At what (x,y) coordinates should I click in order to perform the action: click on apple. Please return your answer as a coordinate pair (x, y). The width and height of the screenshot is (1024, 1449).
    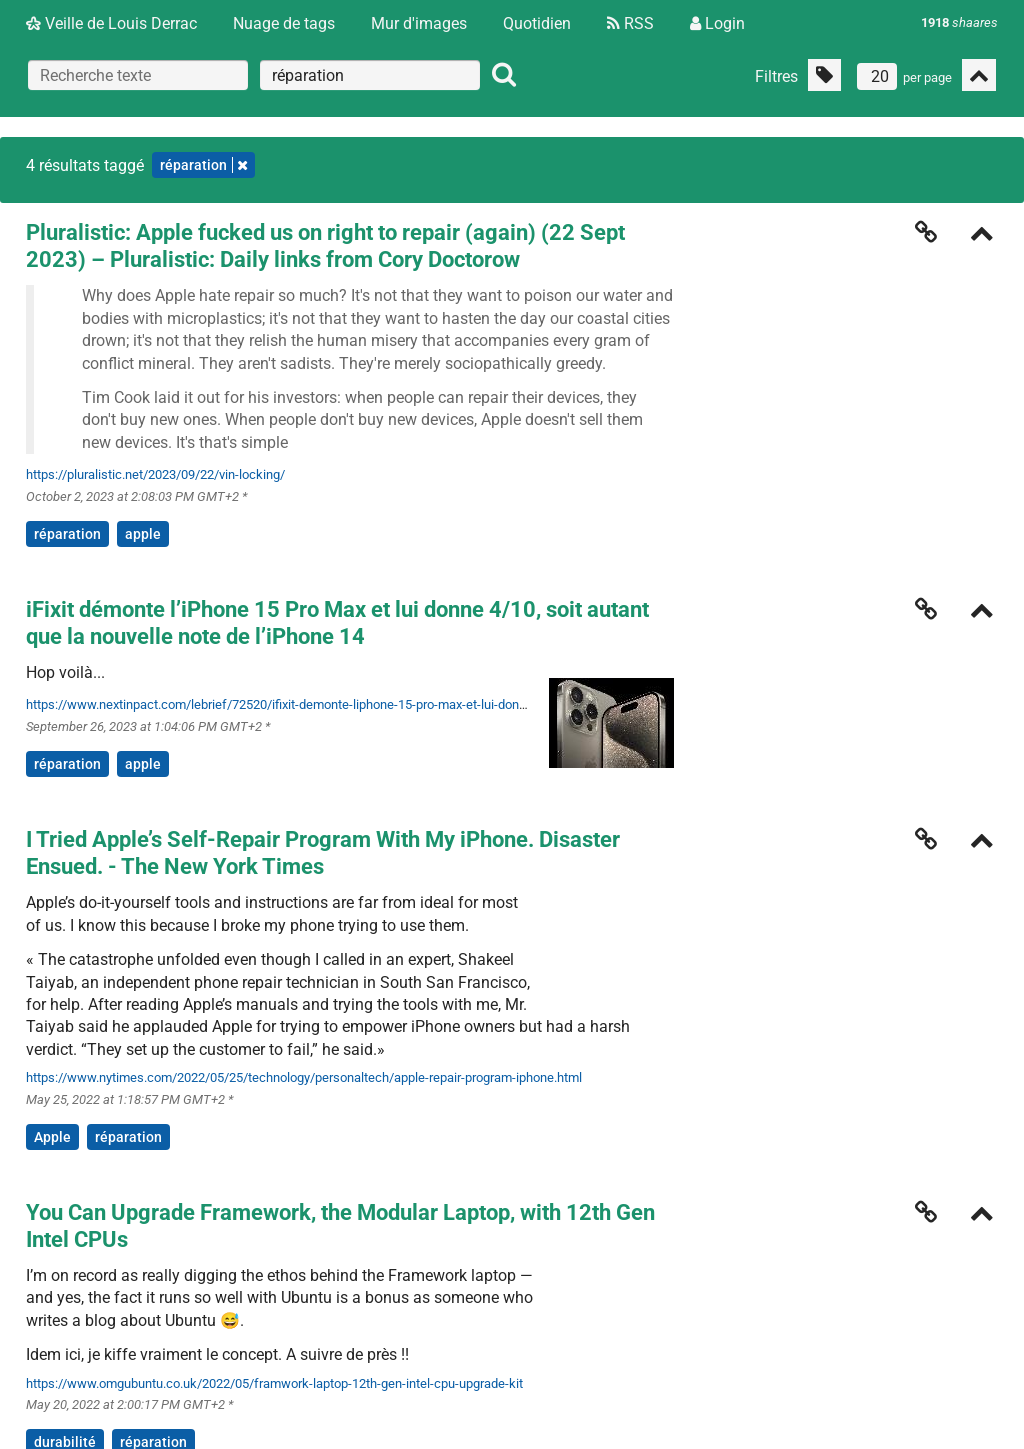
    Looking at the image, I should click on (143, 534).